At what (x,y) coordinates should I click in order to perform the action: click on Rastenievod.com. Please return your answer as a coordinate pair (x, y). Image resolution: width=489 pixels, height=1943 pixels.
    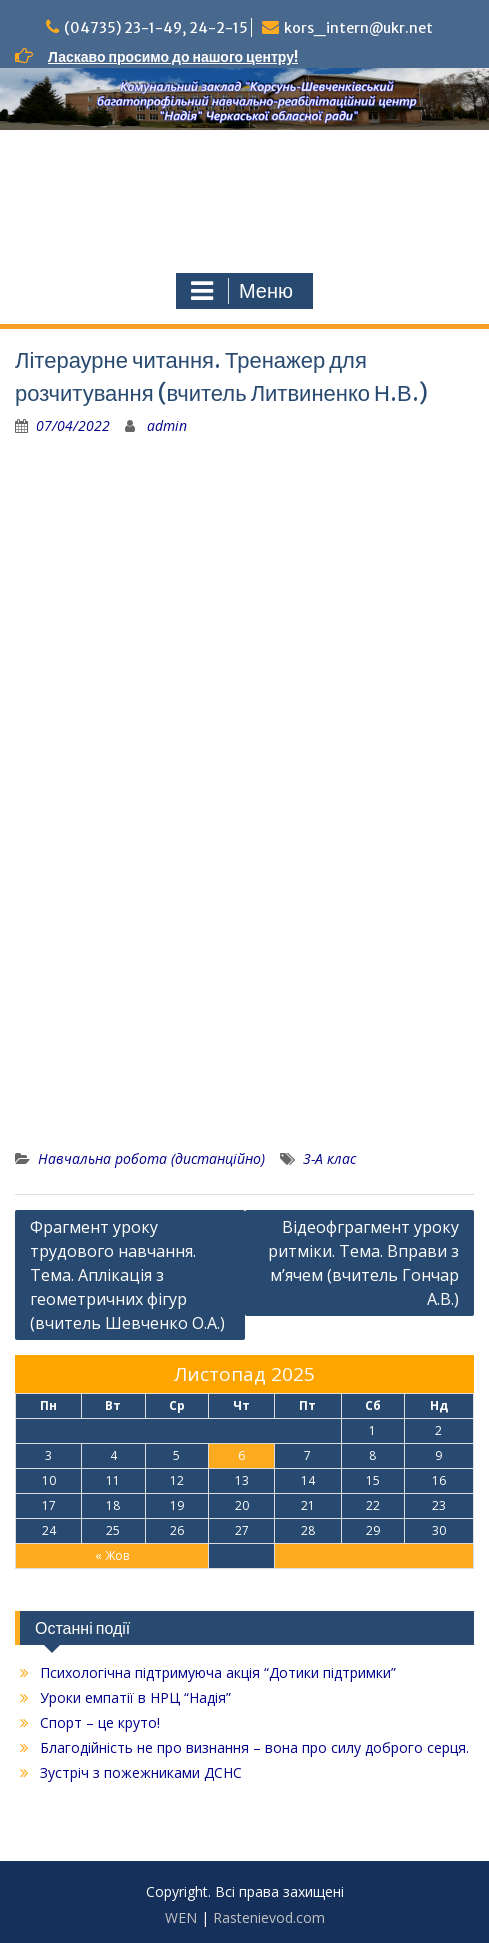
    Looking at the image, I should click on (269, 1917).